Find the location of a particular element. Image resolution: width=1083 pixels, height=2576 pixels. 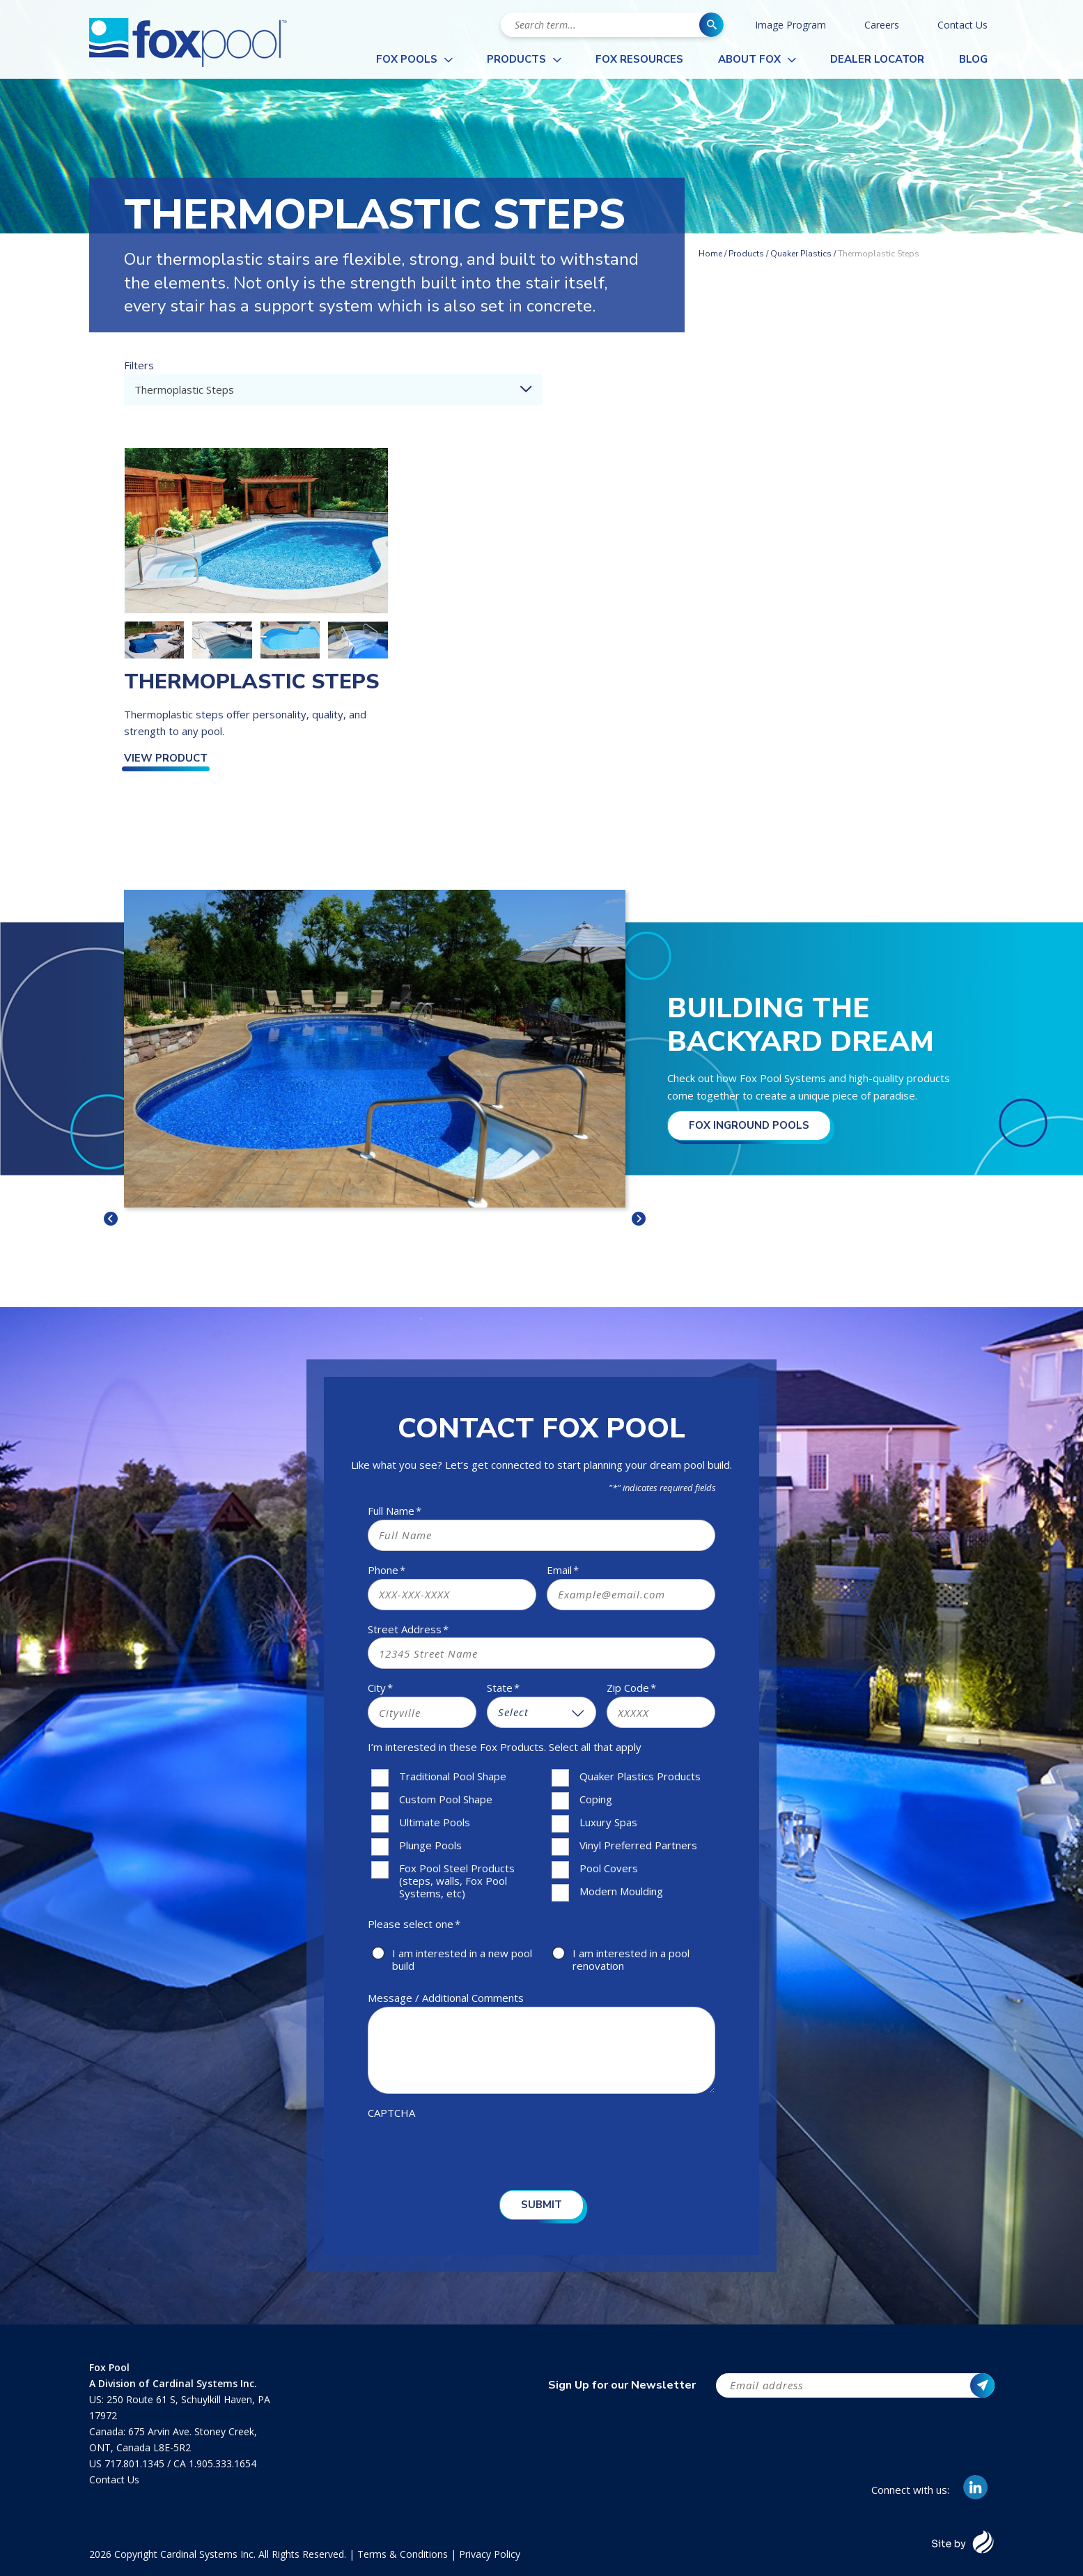

City is located at coordinates (380, 1688).